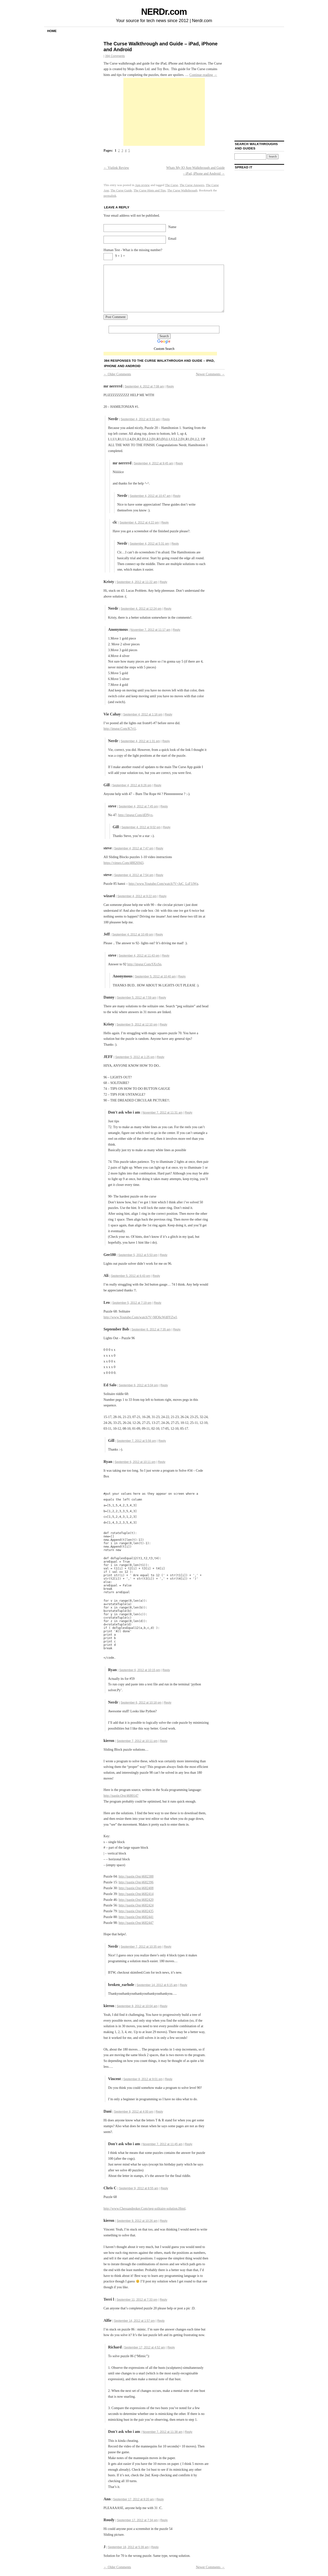  I want to click on The Curse Guide, so click(121, 190).